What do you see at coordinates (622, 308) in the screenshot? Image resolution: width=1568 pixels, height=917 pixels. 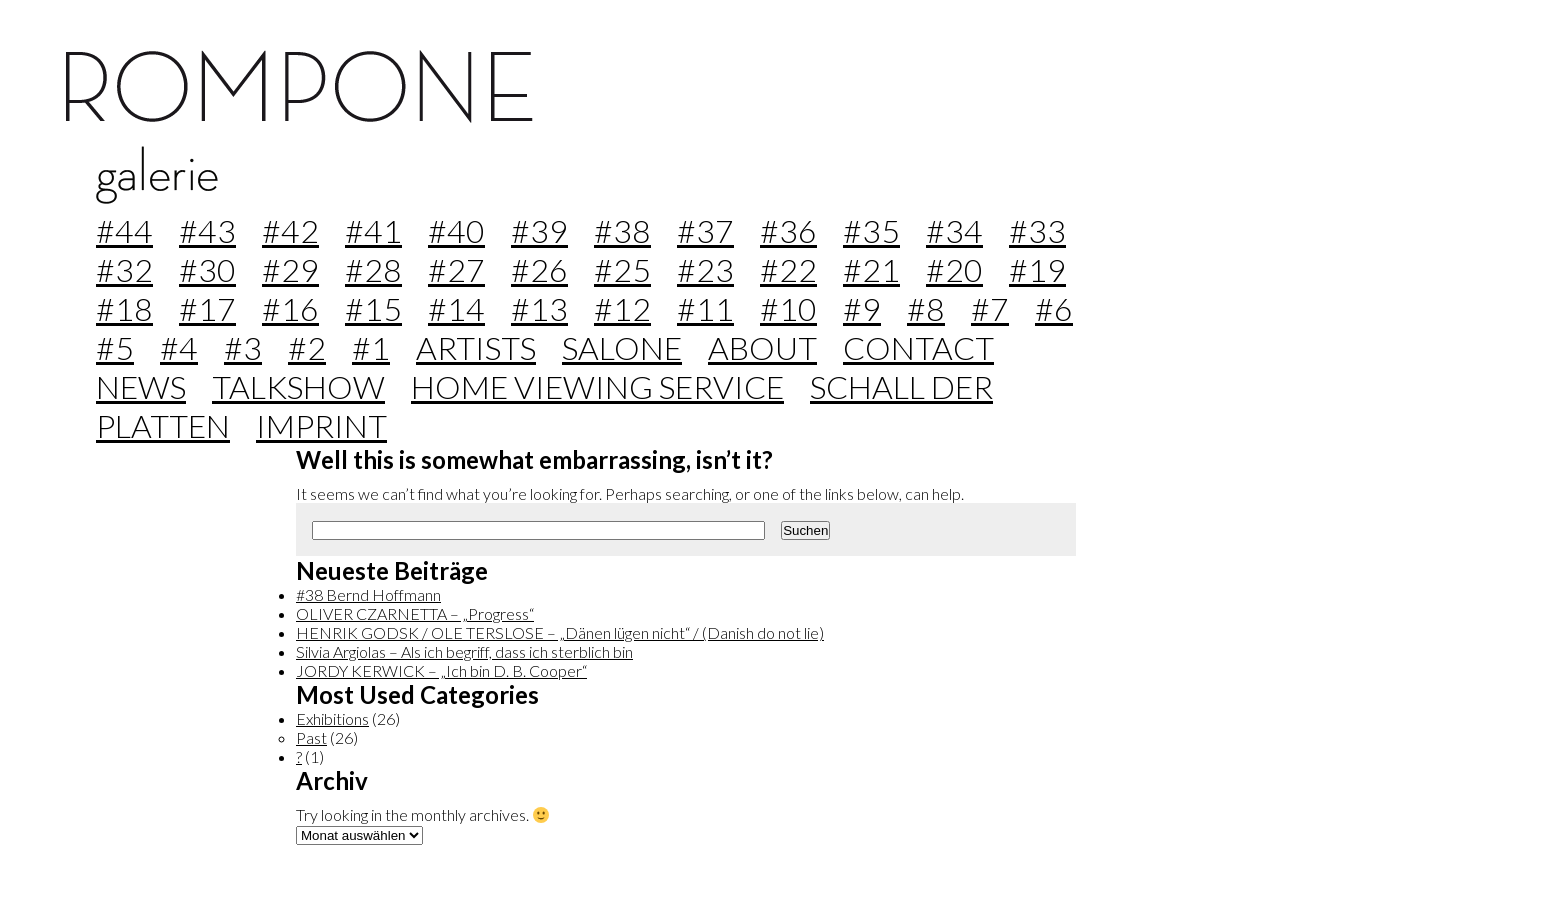 I see `#12` at bounding box center [622, 308].